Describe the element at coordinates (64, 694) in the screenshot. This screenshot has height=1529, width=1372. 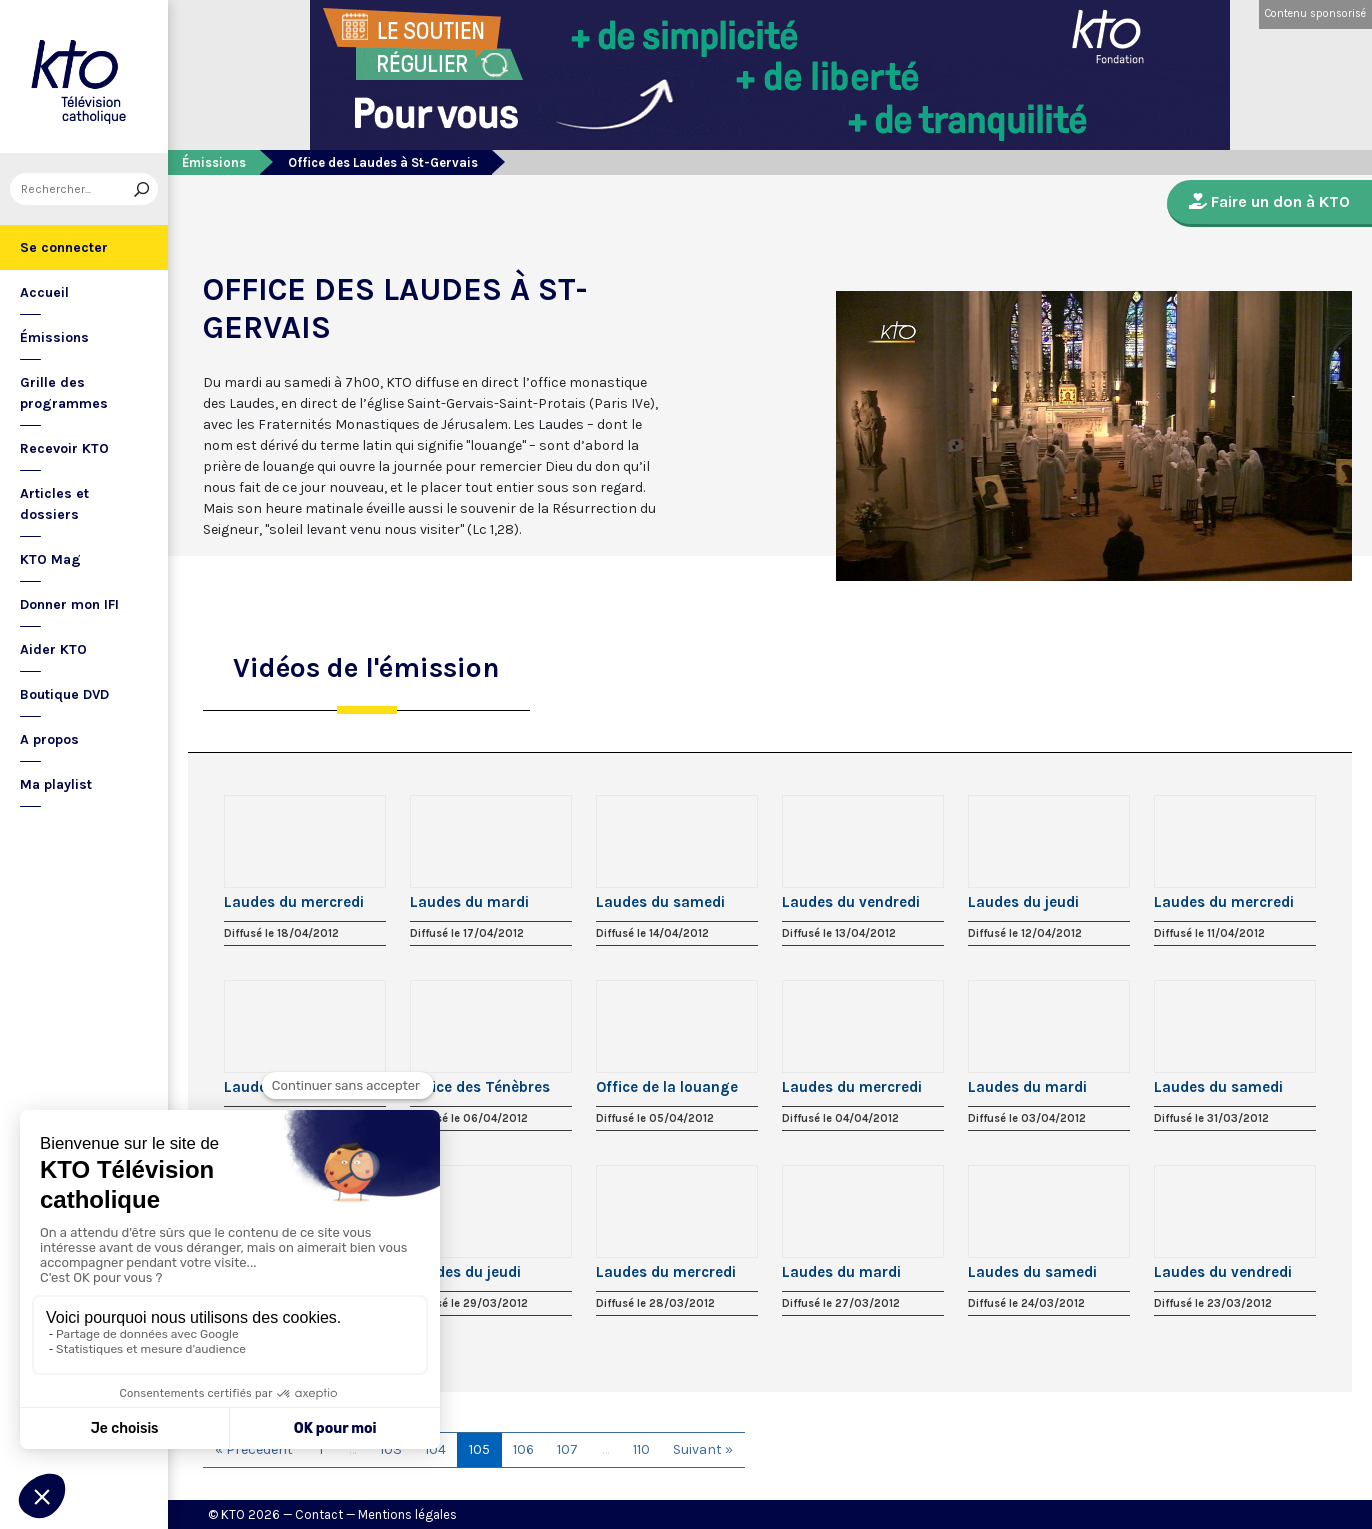
I see `Boutique DVD` at that location.